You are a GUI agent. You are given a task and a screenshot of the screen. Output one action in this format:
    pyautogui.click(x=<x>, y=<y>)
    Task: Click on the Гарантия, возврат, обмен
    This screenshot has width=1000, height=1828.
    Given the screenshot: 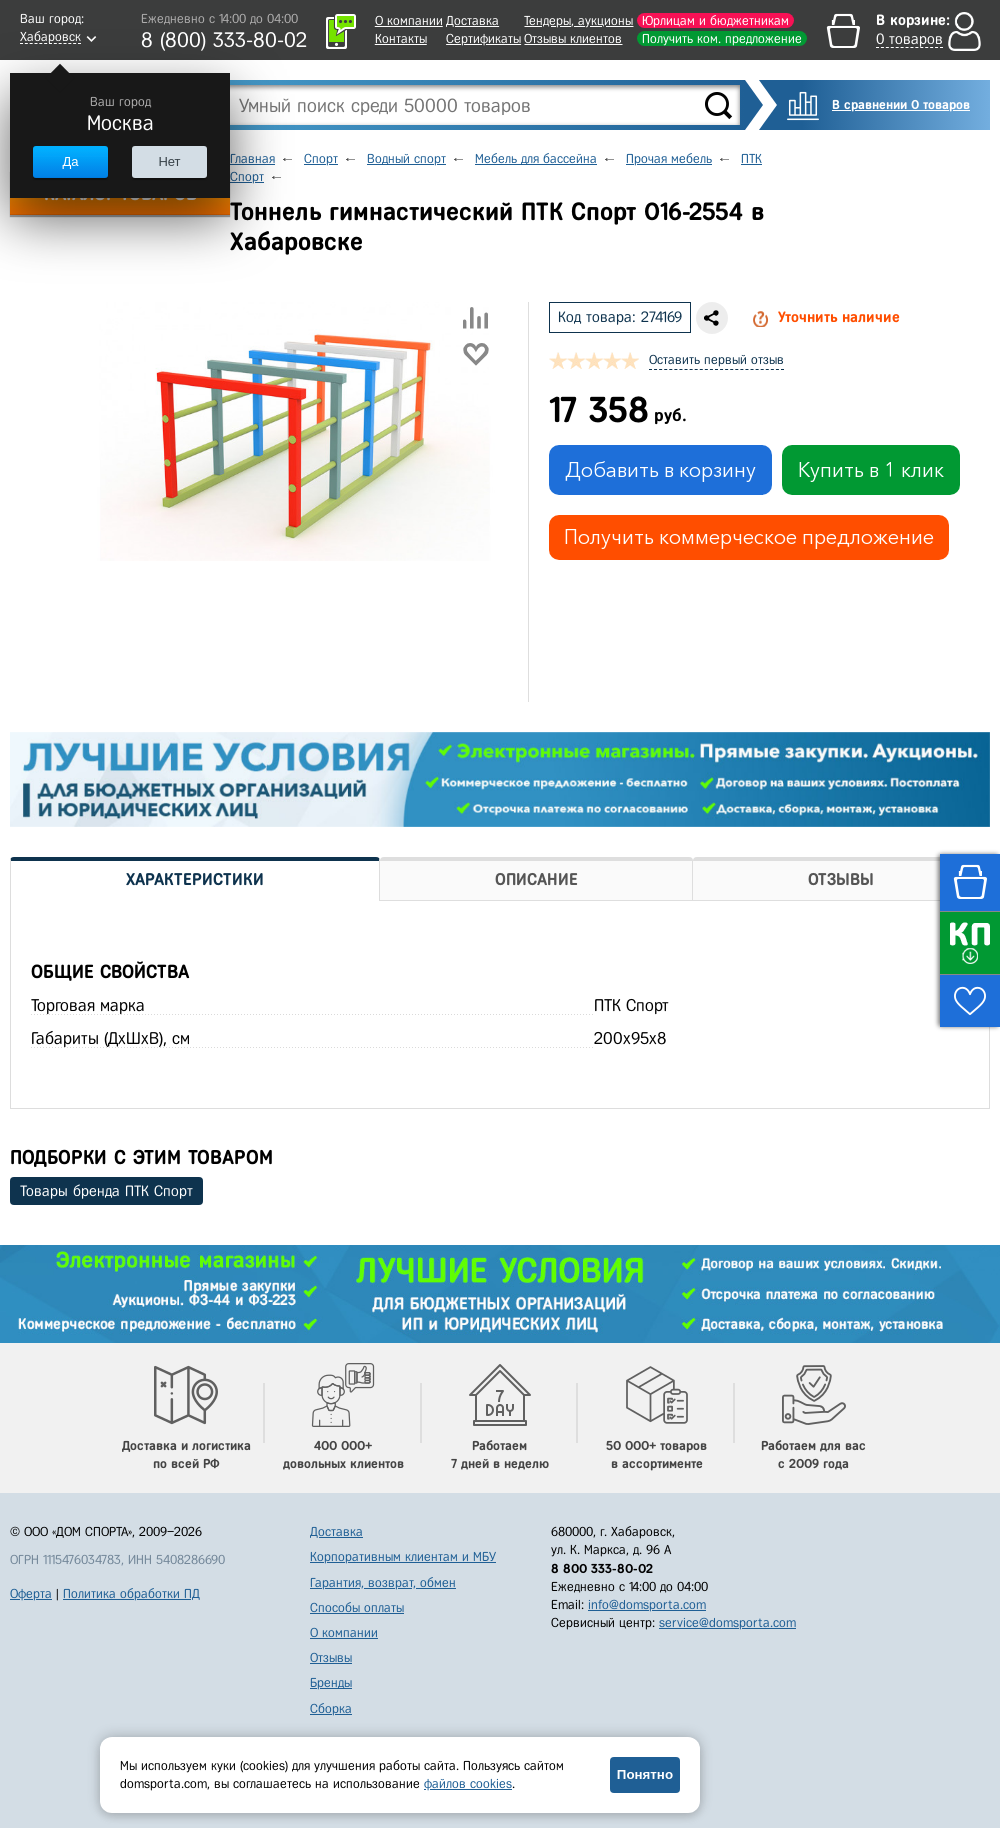 What is the action you would take?
    pyautogui.click(x=383, y=1582)
    